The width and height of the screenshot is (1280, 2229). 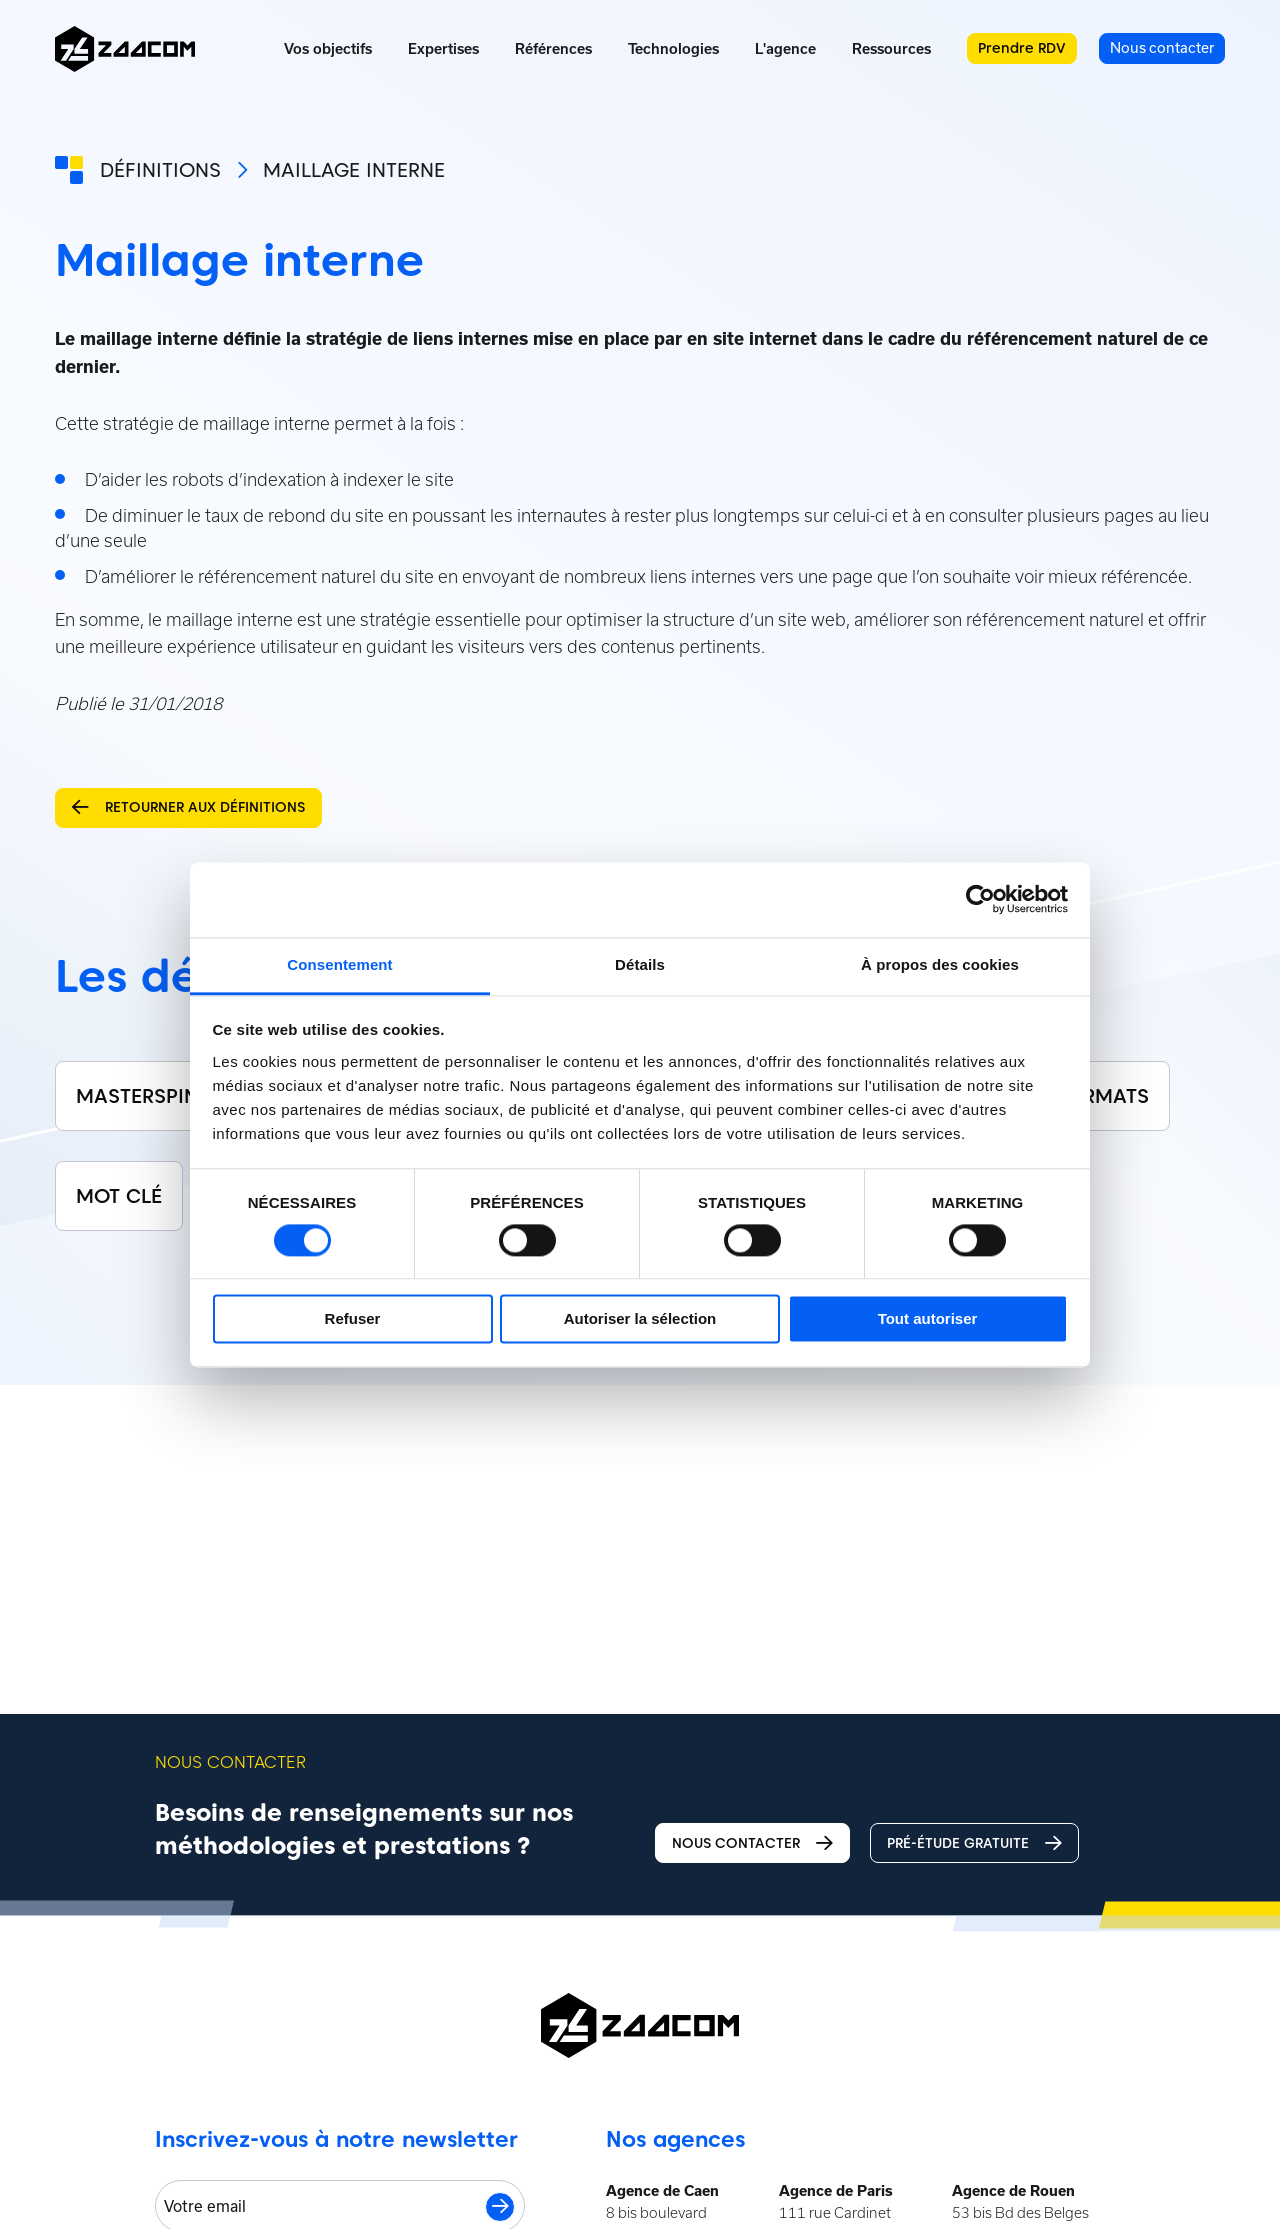 I want to click on À propos des cookies [tab], so click(x=940, y=964).